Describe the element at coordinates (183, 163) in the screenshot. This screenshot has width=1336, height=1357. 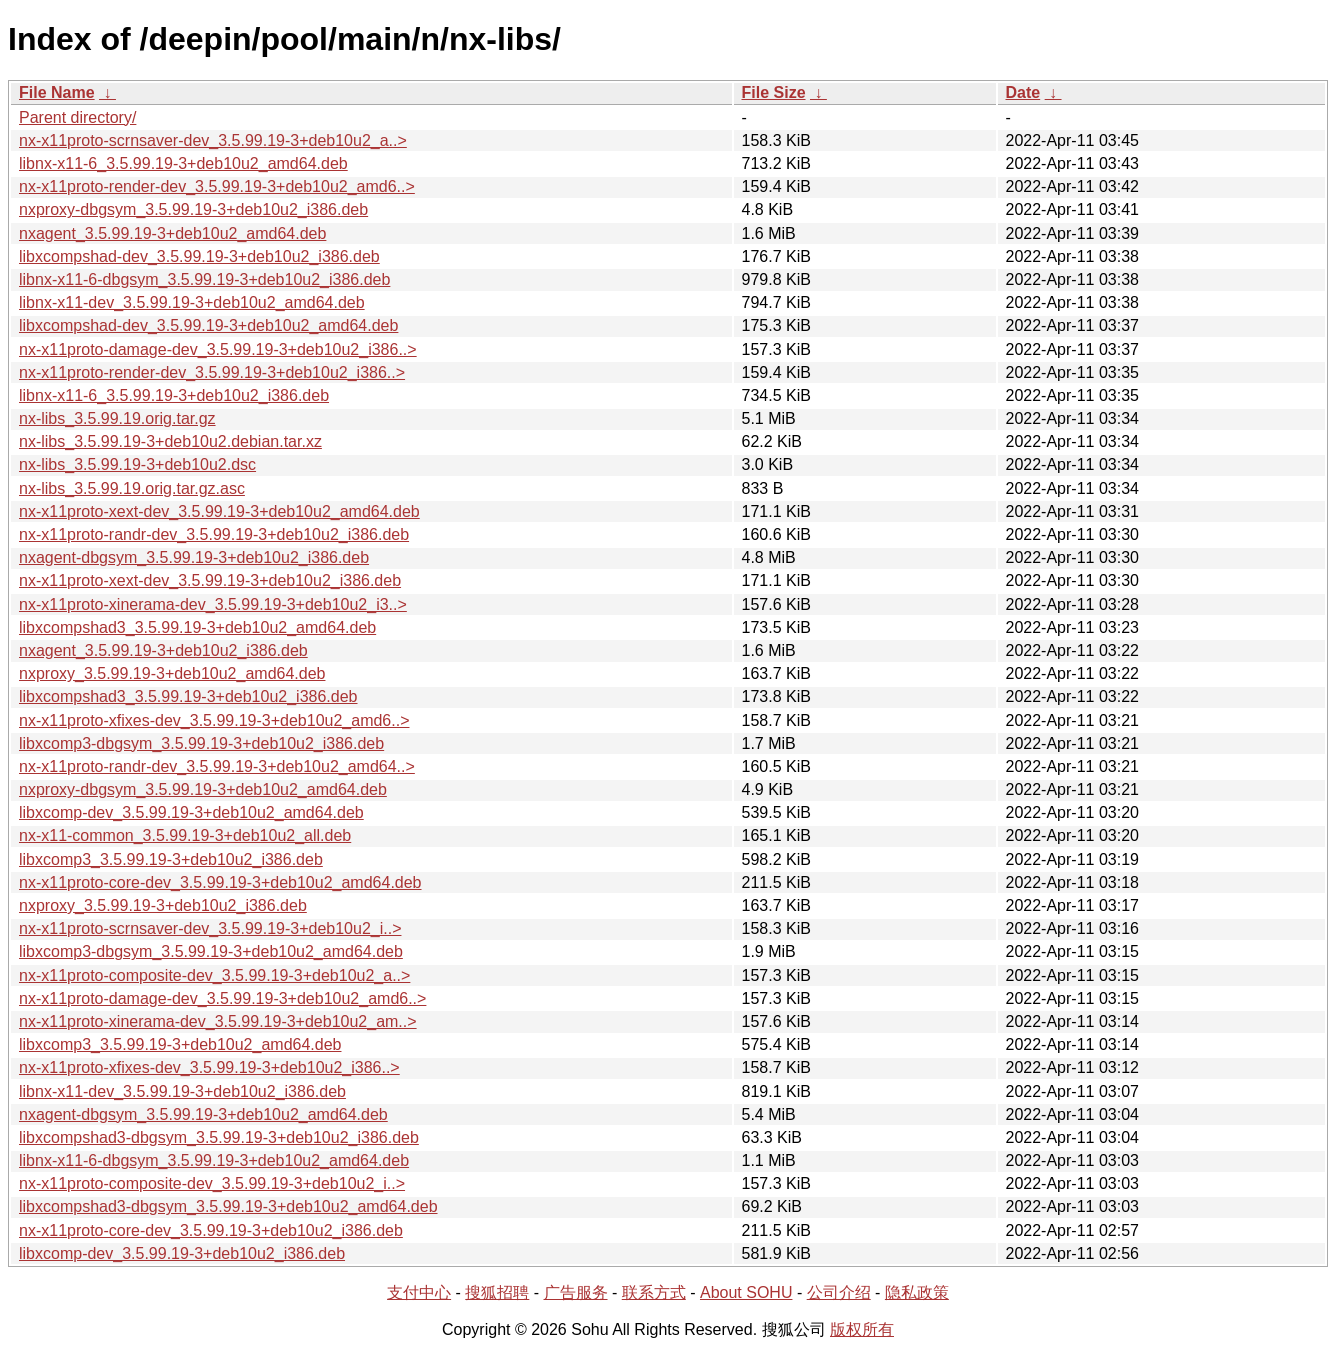
I see `libnx-x11-6_3.5.99.19-3+deb10u2_amd64.deb` at that location.